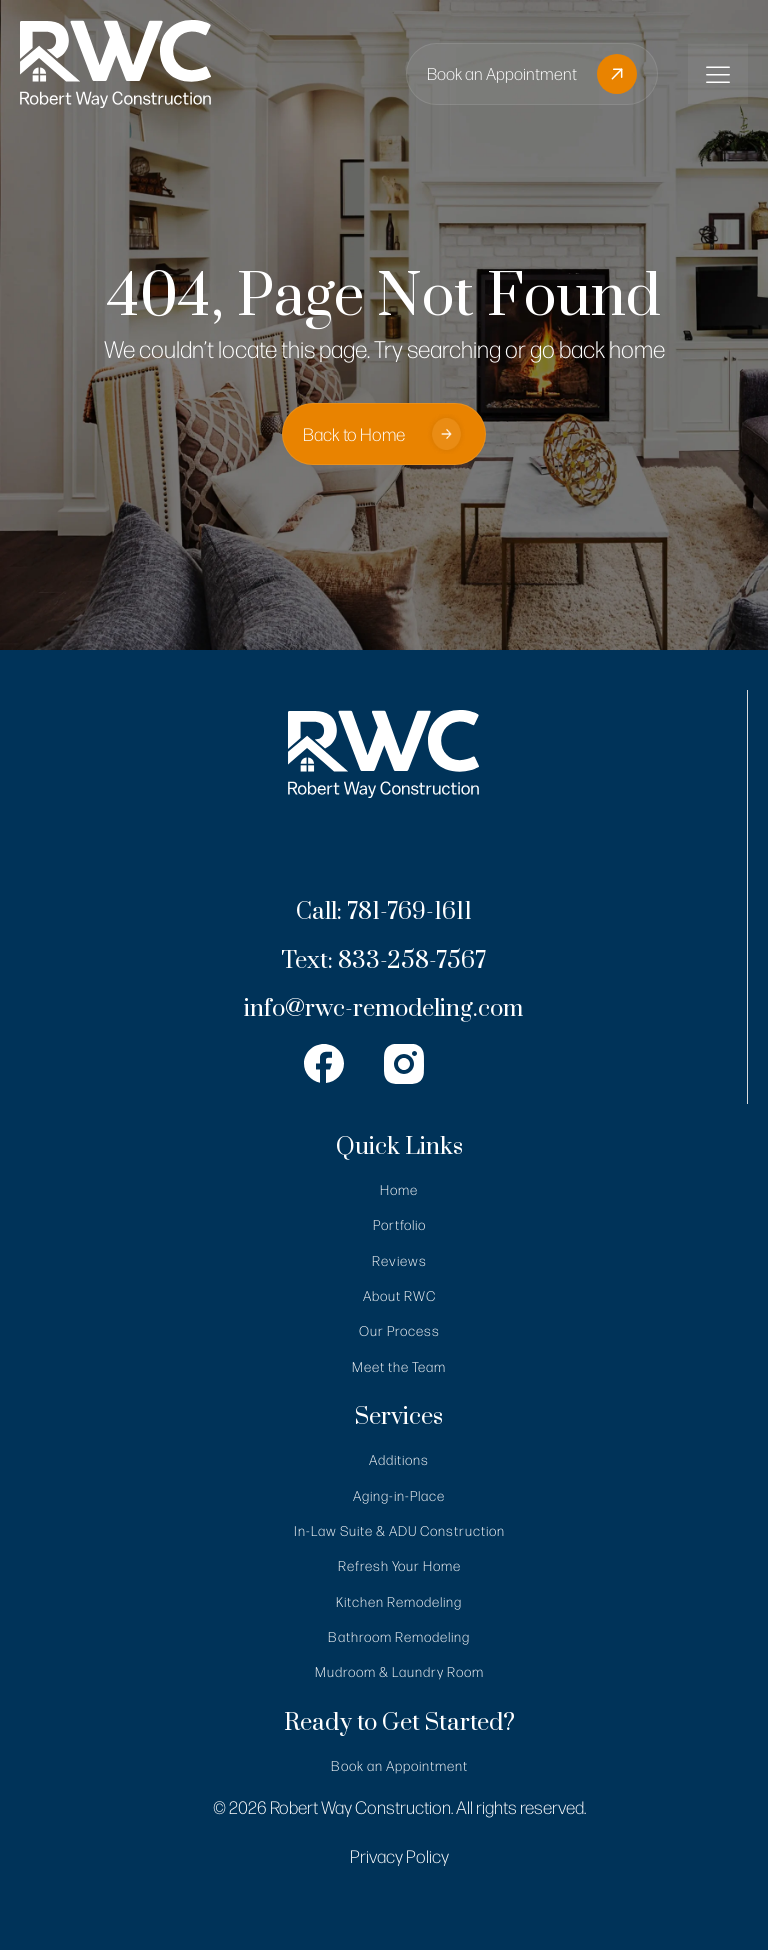 The width and height of the screenshot is (768, 1950). I want to click on Mudroom & Laundry Room, so click(399, 1671).